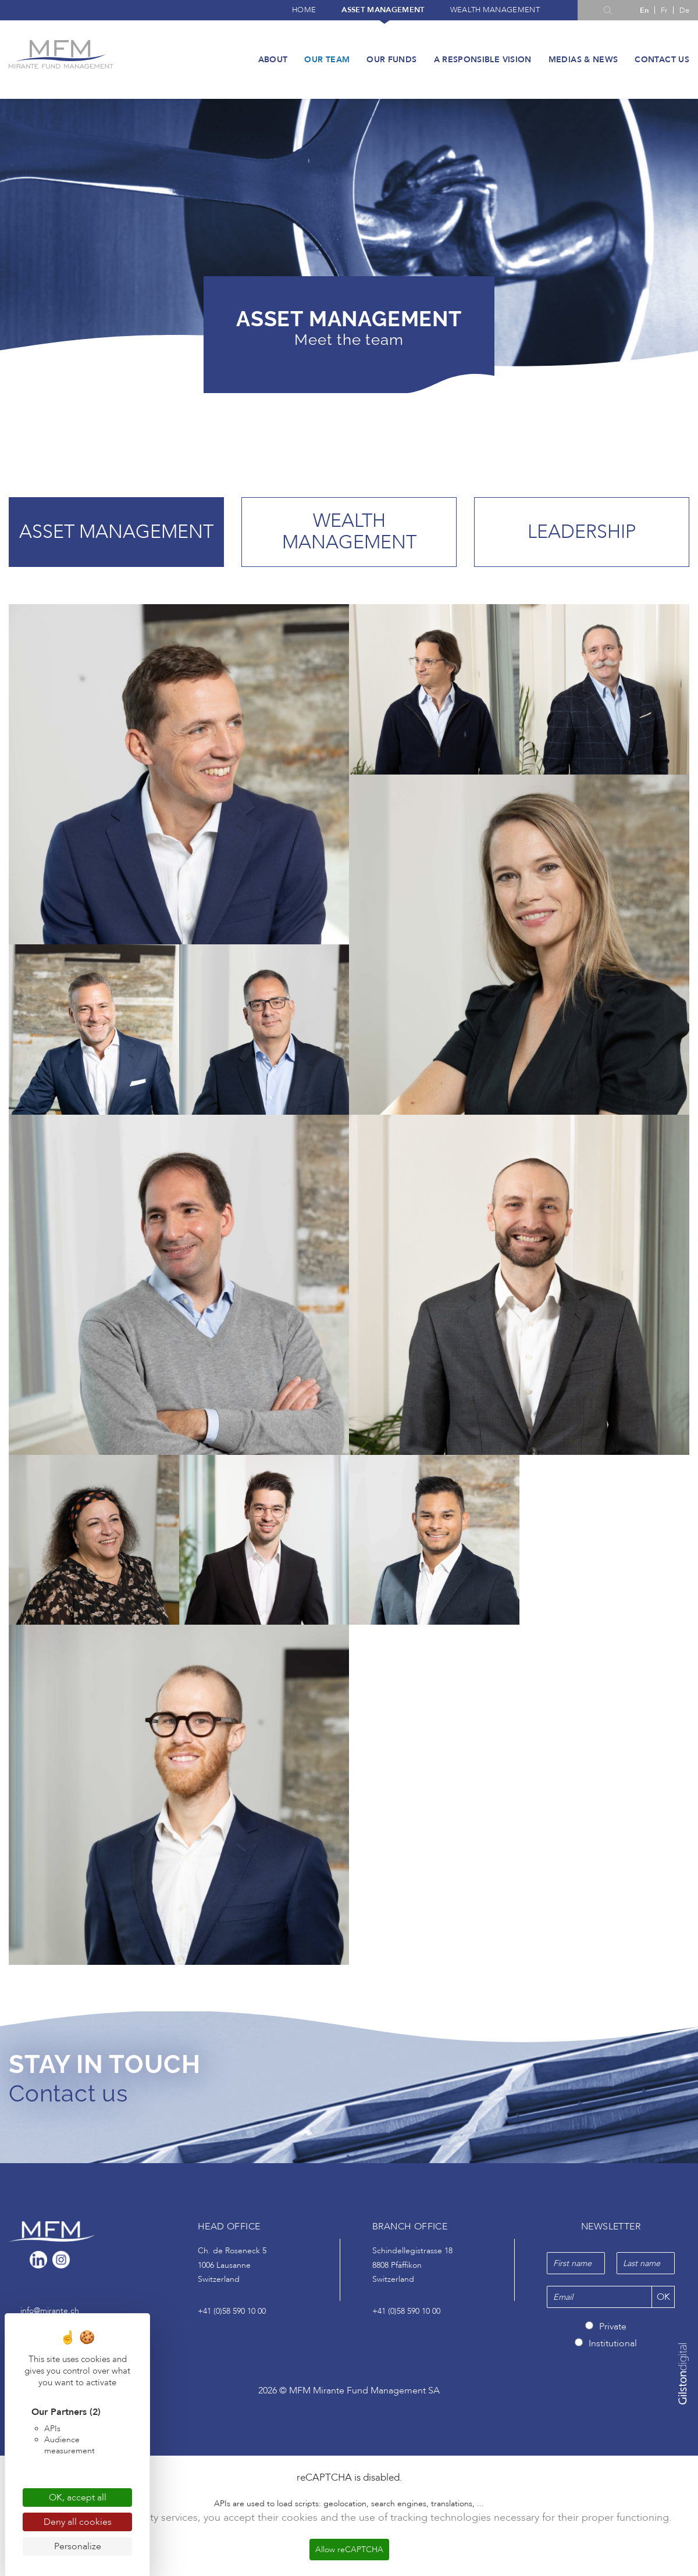 Image resolution: width=698 pixels, height=2576 pixels. What do you see at coordinates (662, 59) in the screenshot?
I see `Contact us` at bounding box center [662, 59].